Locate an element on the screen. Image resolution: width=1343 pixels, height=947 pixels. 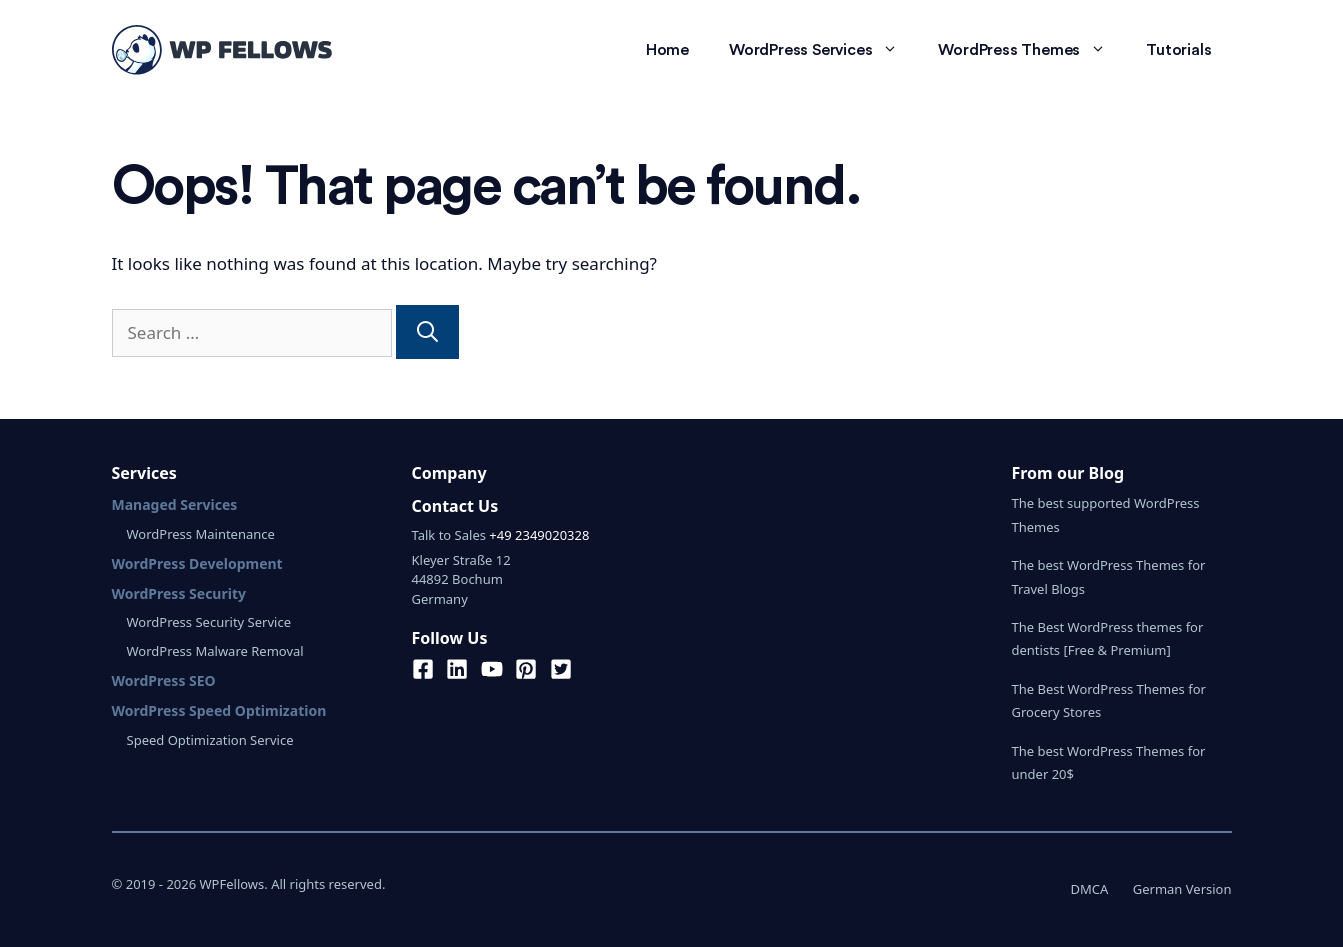
[Search] is located at coordinates (427, 332).